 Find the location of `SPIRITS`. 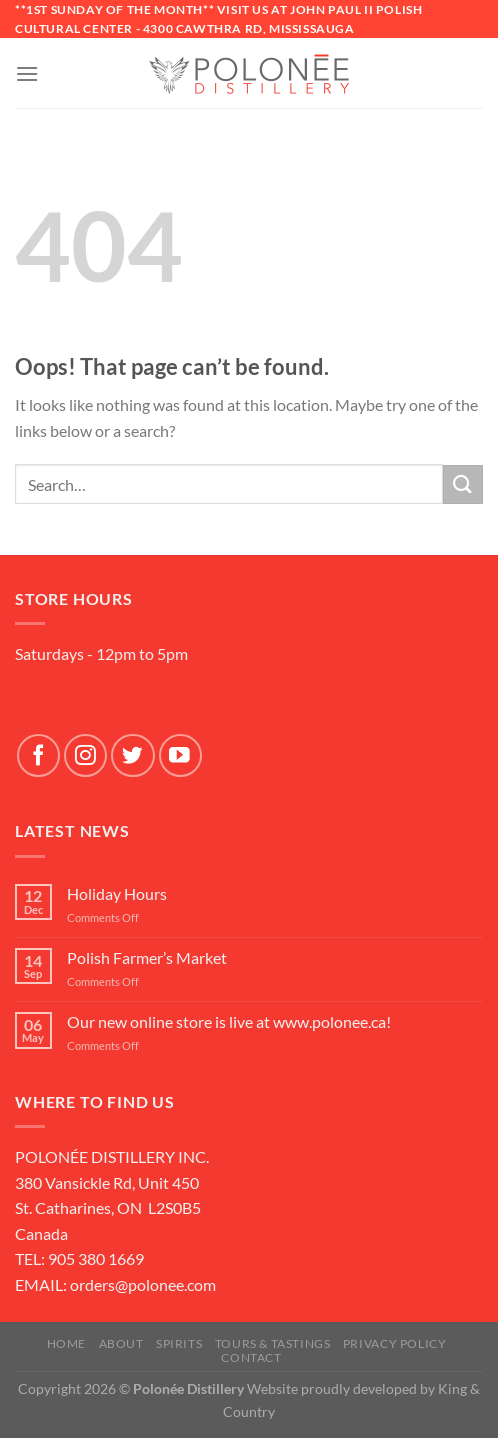

SPIRITS is located at coordinates (179, 1343).